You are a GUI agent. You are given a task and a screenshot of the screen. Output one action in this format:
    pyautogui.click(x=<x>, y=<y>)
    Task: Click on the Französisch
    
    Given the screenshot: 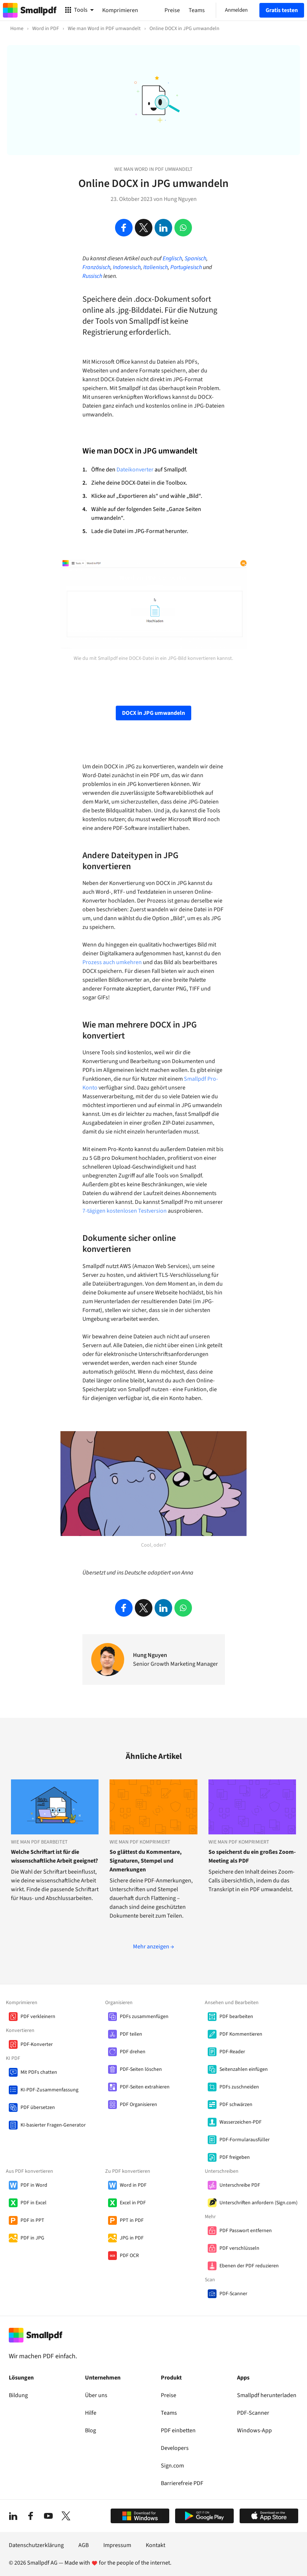 What is the action you would take?
    pyautogui.click(x=96, y=267)
    